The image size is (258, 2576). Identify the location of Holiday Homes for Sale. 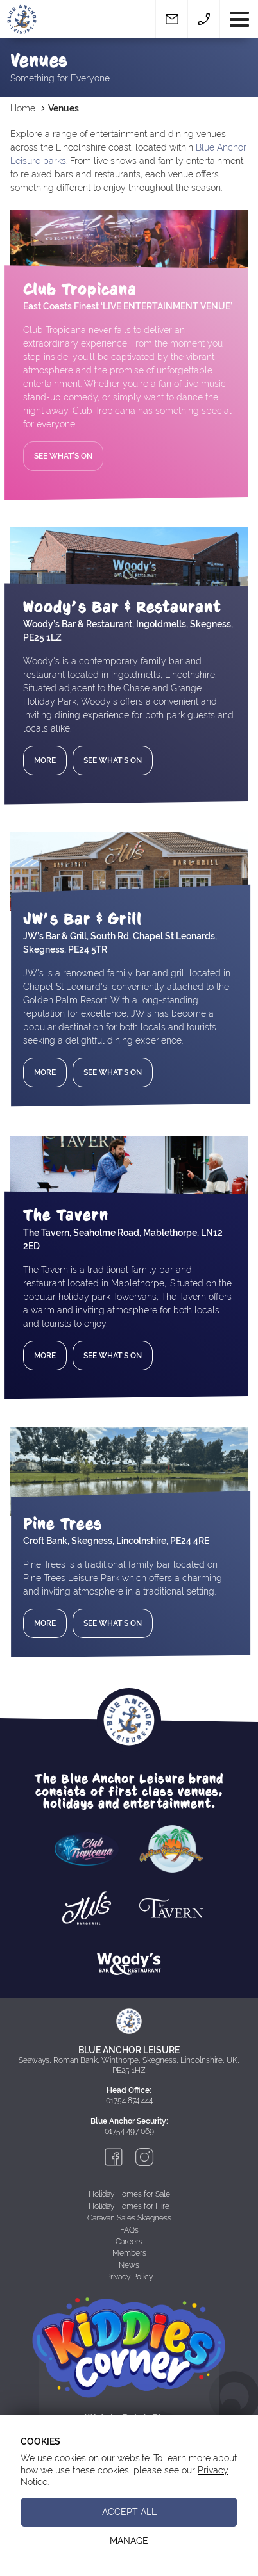
(129, 2194).